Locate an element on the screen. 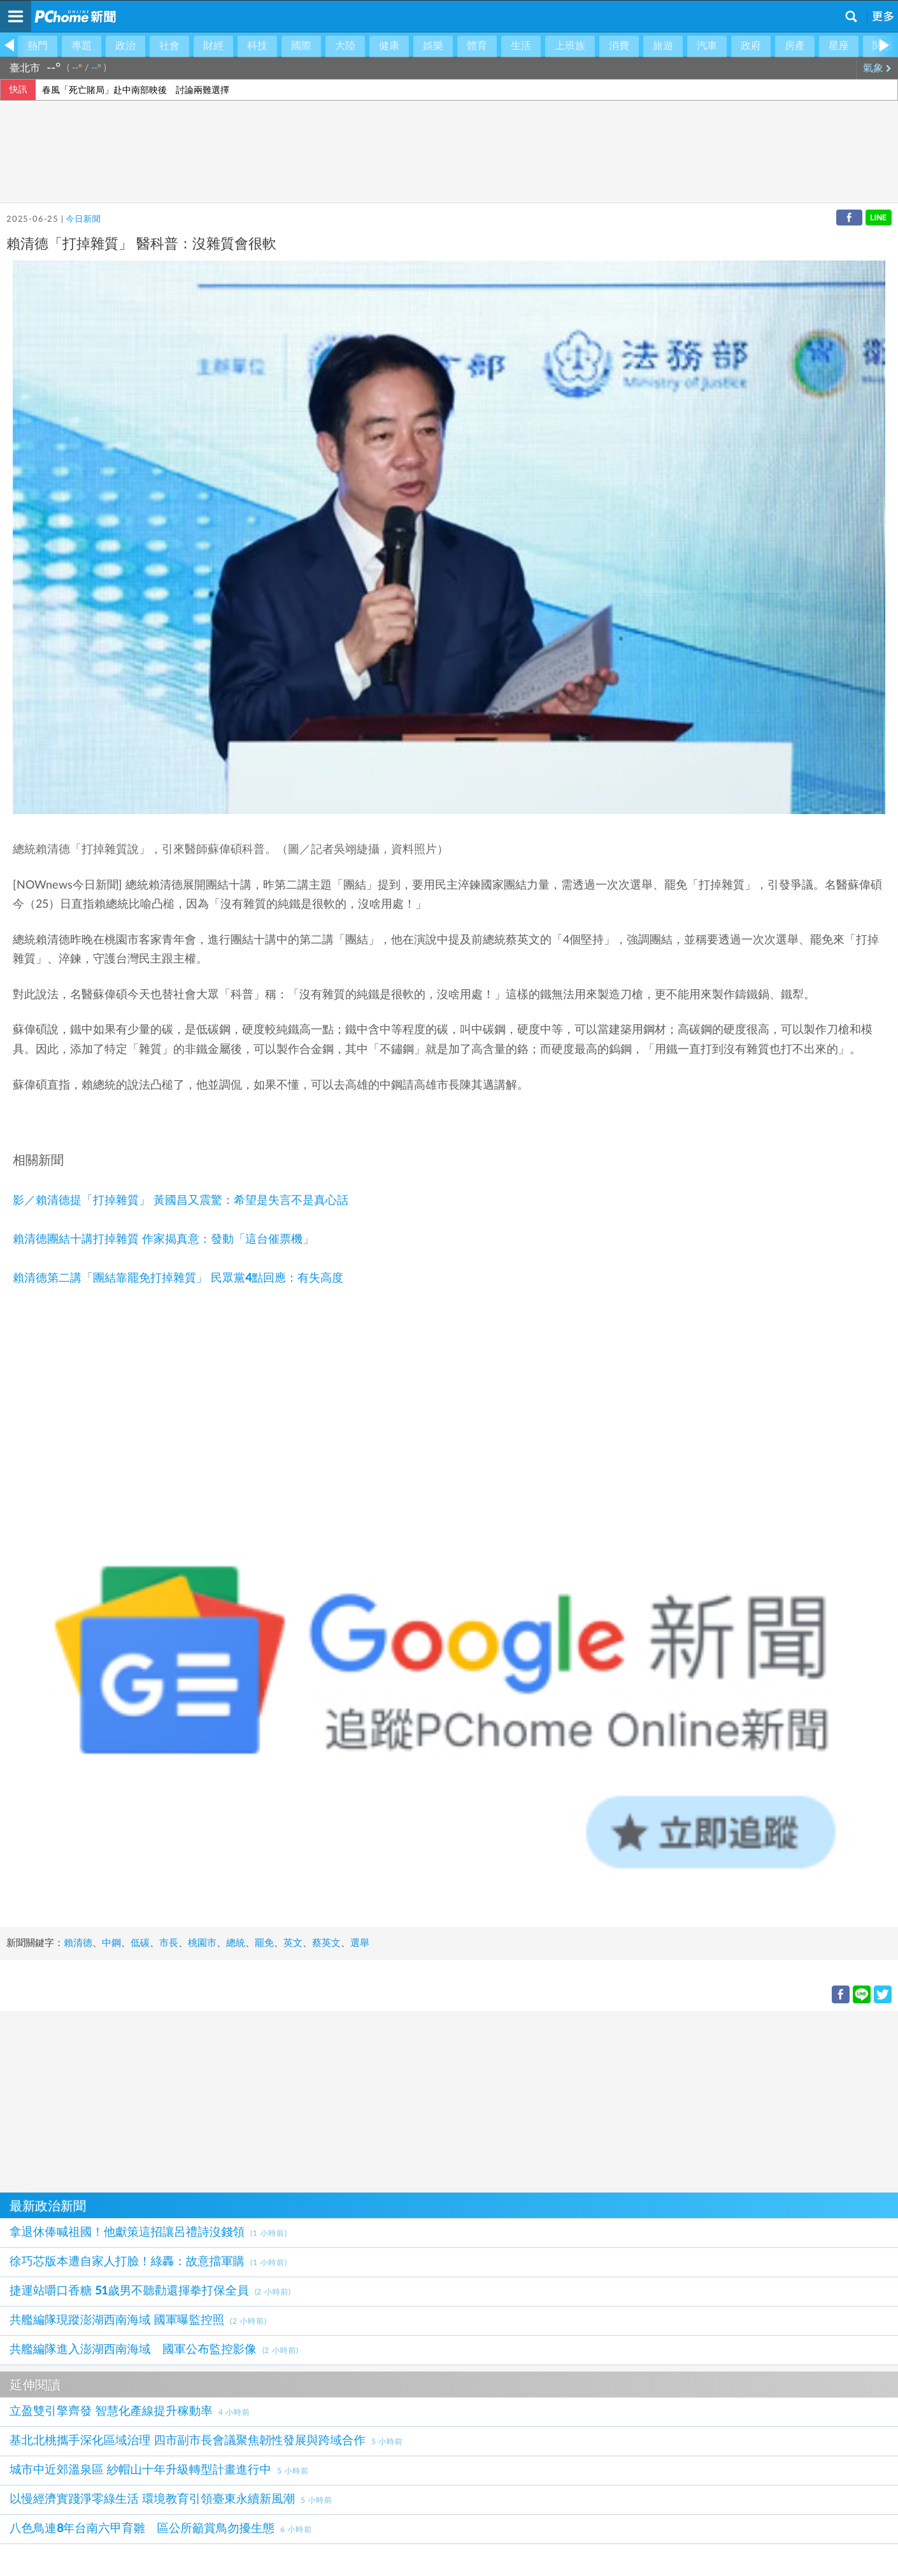  蔡英文 is located at coordinates (326, 1943).